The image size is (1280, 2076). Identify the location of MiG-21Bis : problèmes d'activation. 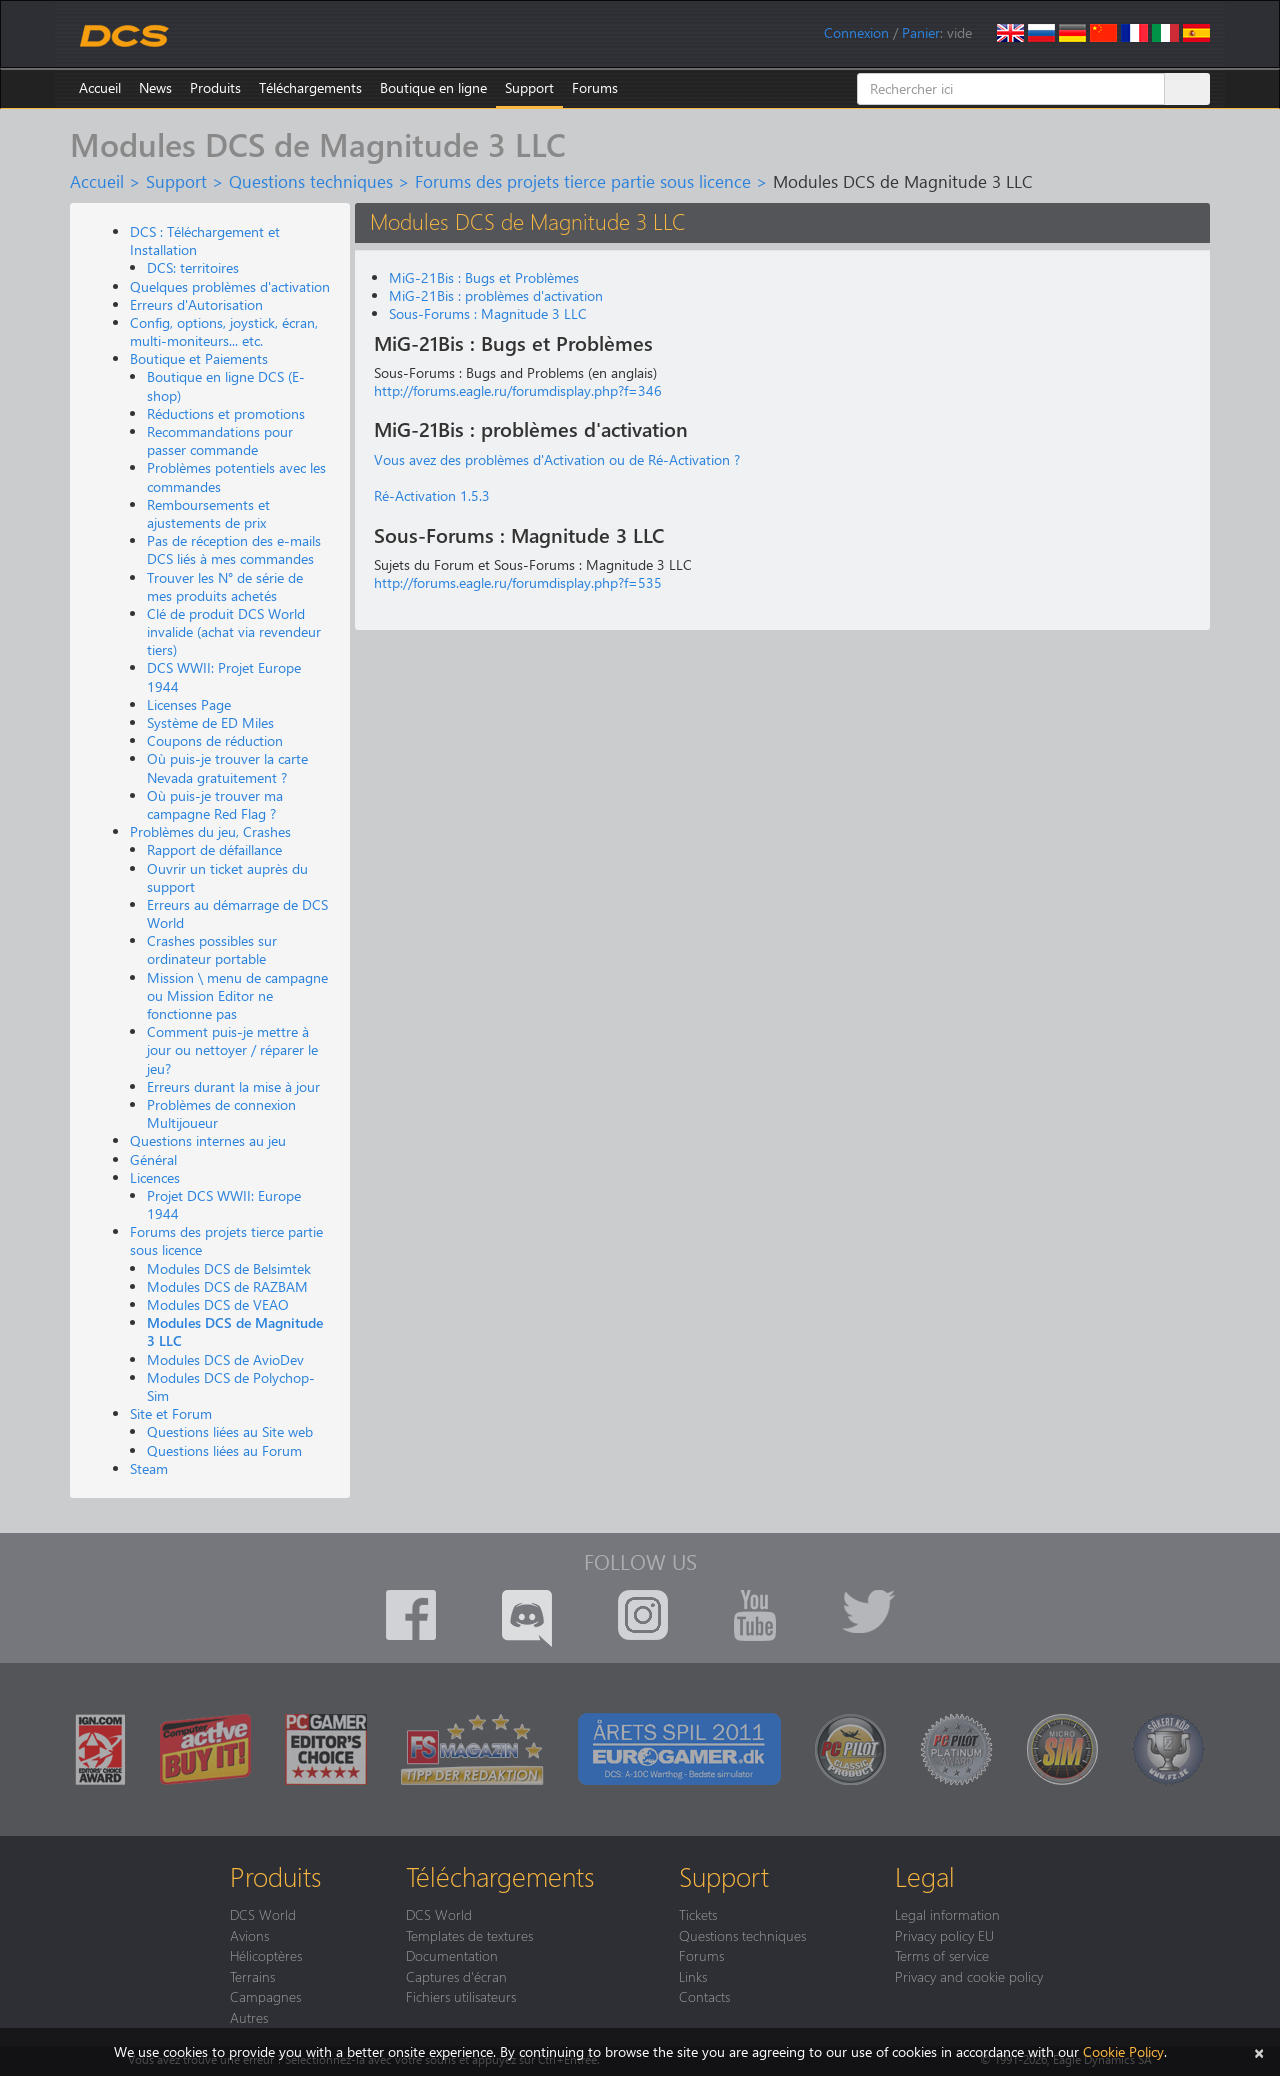
(496, 295).